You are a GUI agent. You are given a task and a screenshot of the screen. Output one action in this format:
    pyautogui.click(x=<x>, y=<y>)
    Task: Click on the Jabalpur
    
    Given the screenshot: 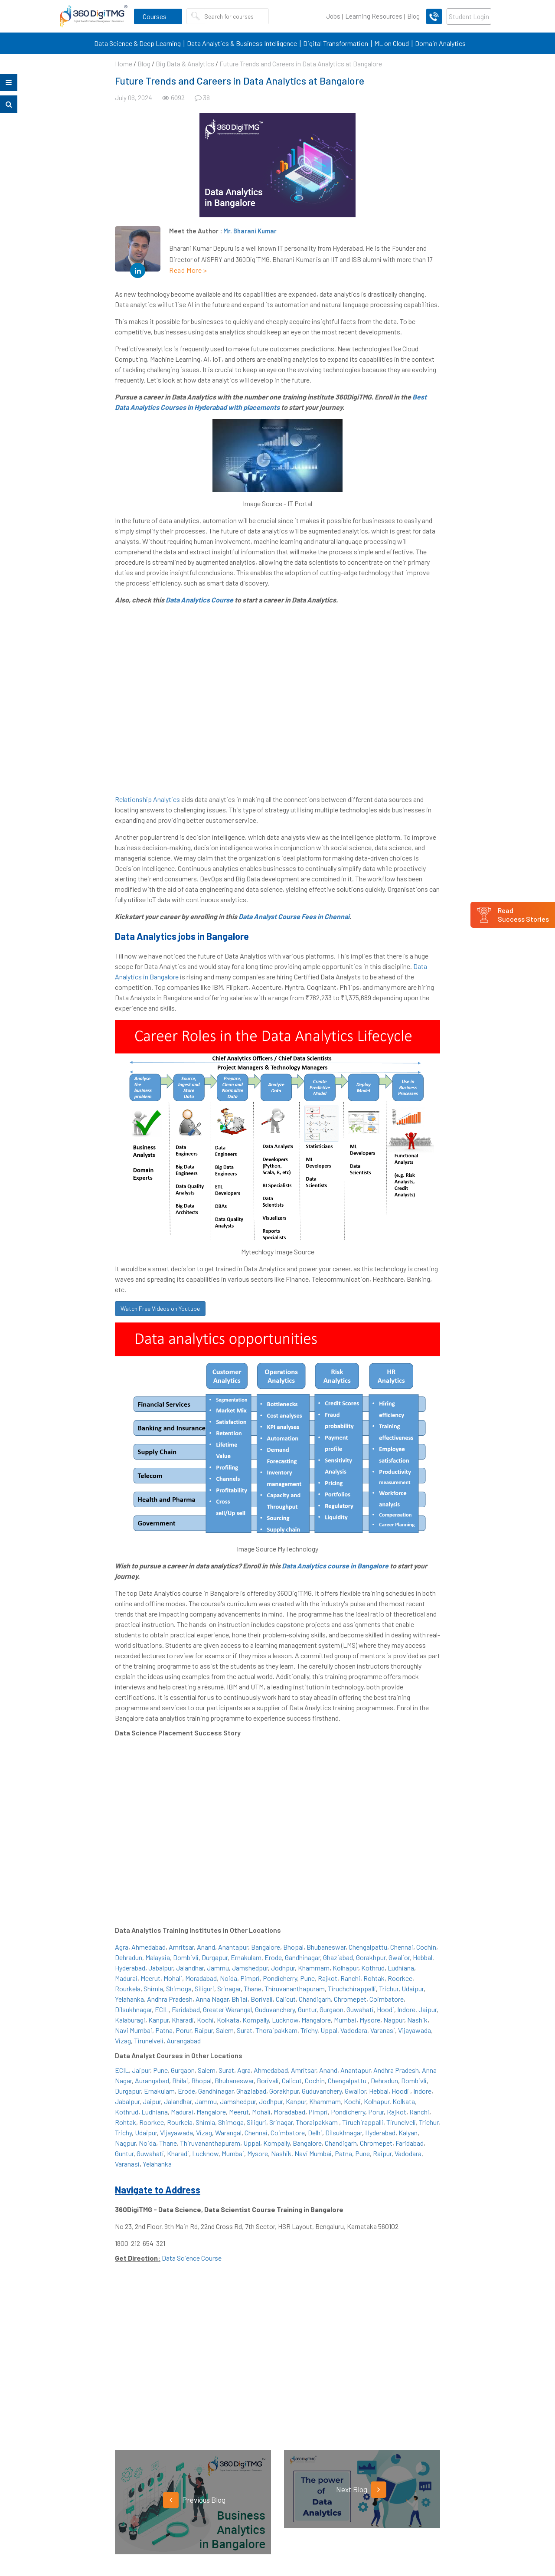 What is the action you would take?
    pyautogui.click(x=160, y=1968)
    